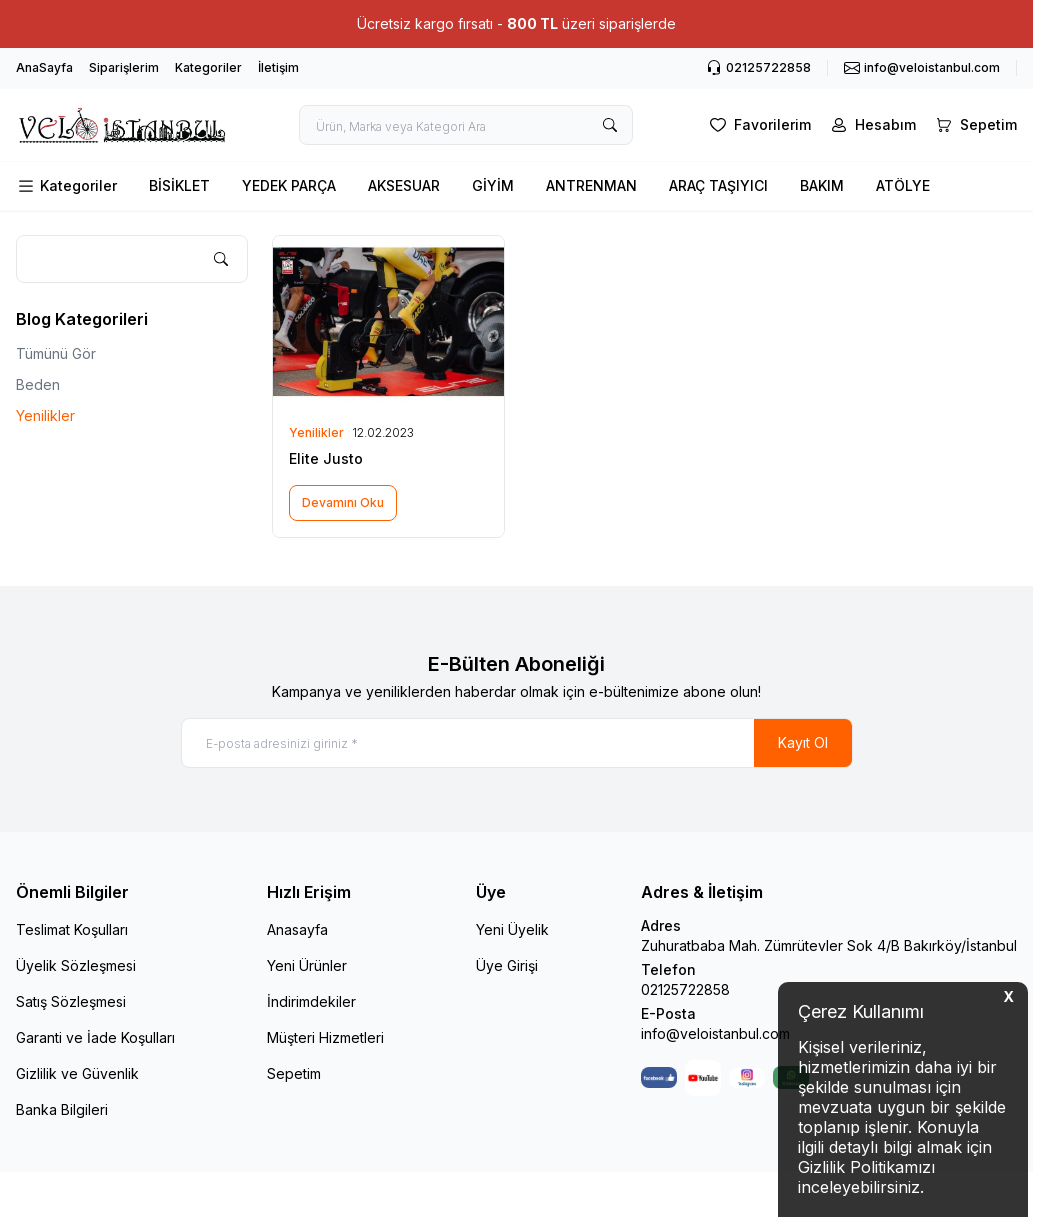  Describe the element at coordinates (512, 929) in the screenshot. I see `Yeni Üyelik` at that location.